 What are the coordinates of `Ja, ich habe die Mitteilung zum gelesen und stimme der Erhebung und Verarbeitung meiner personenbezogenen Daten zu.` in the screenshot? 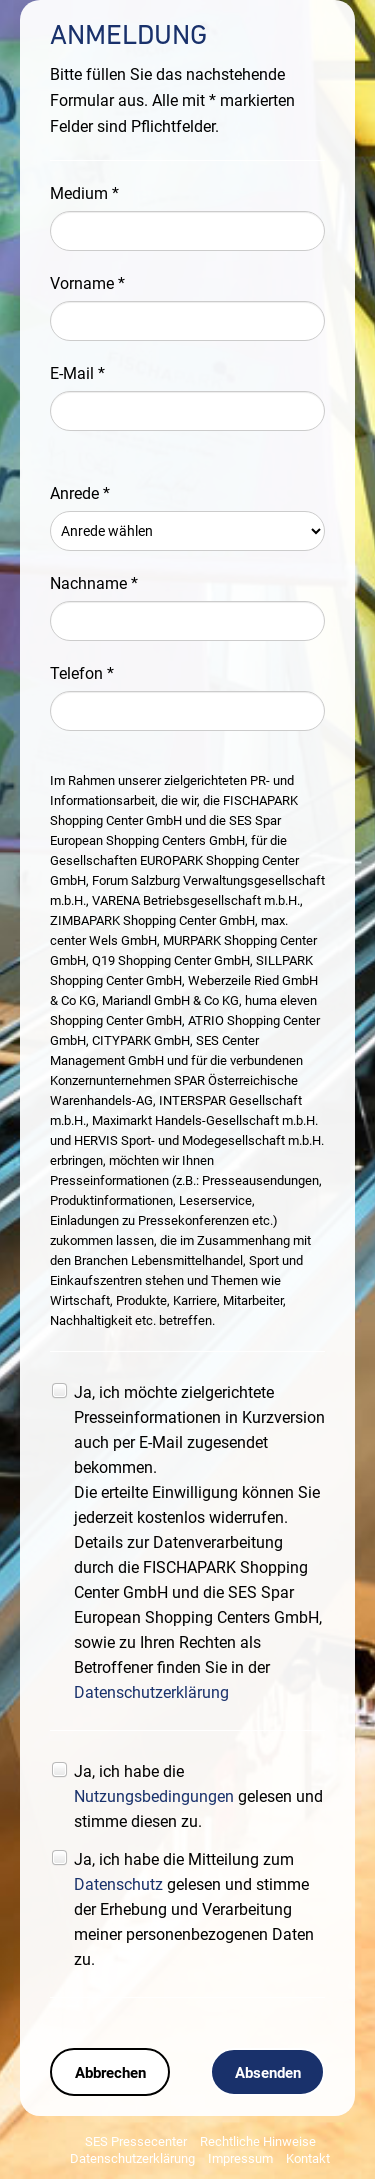 It's located at (194, 1909).